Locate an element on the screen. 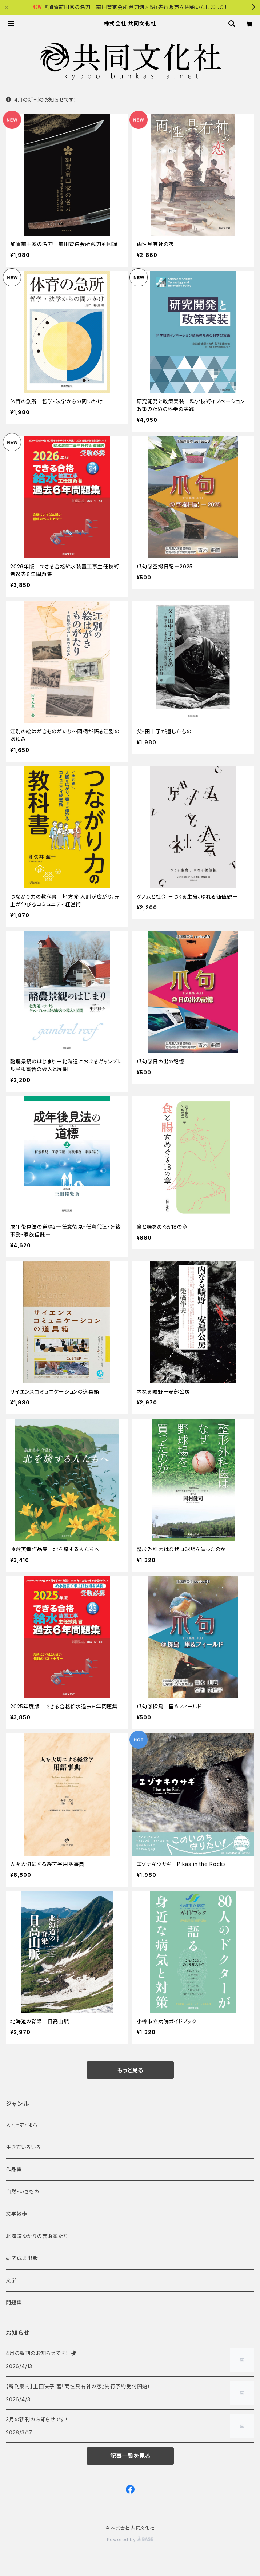 The height and width of the screenshot is (2576, 260). 4月の新刊のお知らせです！ is located at coordinates (41, 99).